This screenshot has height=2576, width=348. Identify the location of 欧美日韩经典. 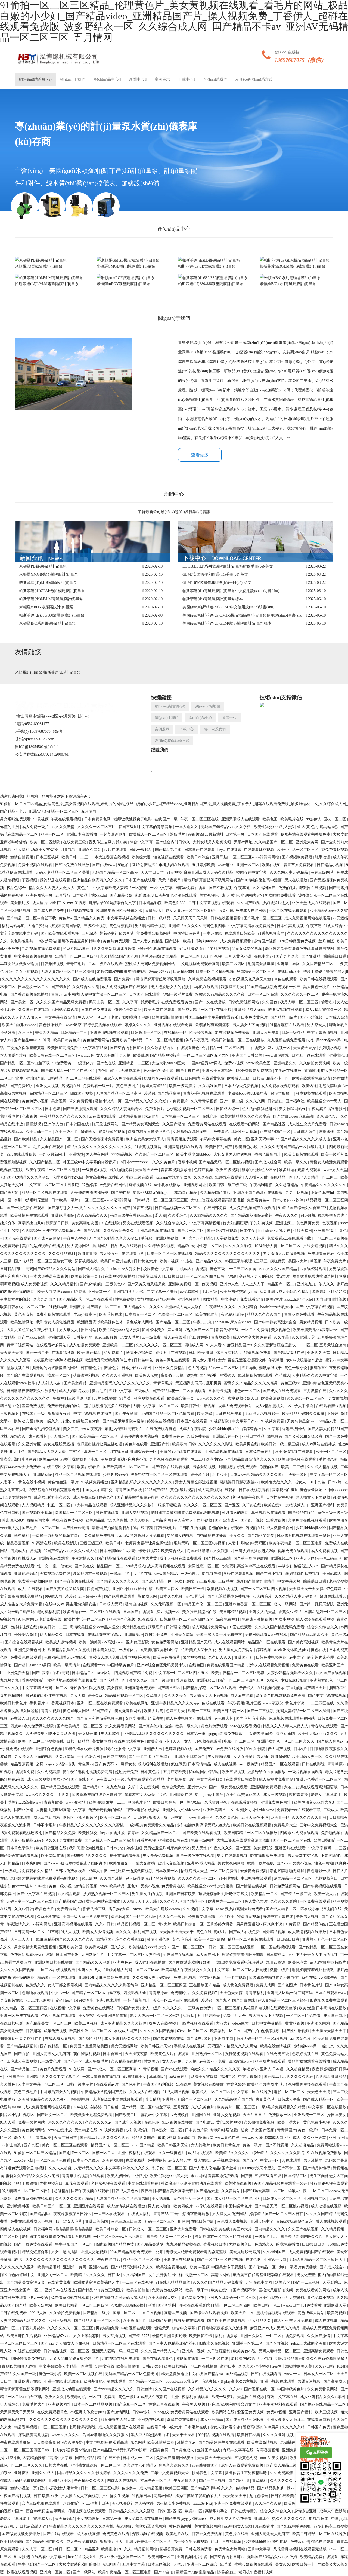
(249, 2435).